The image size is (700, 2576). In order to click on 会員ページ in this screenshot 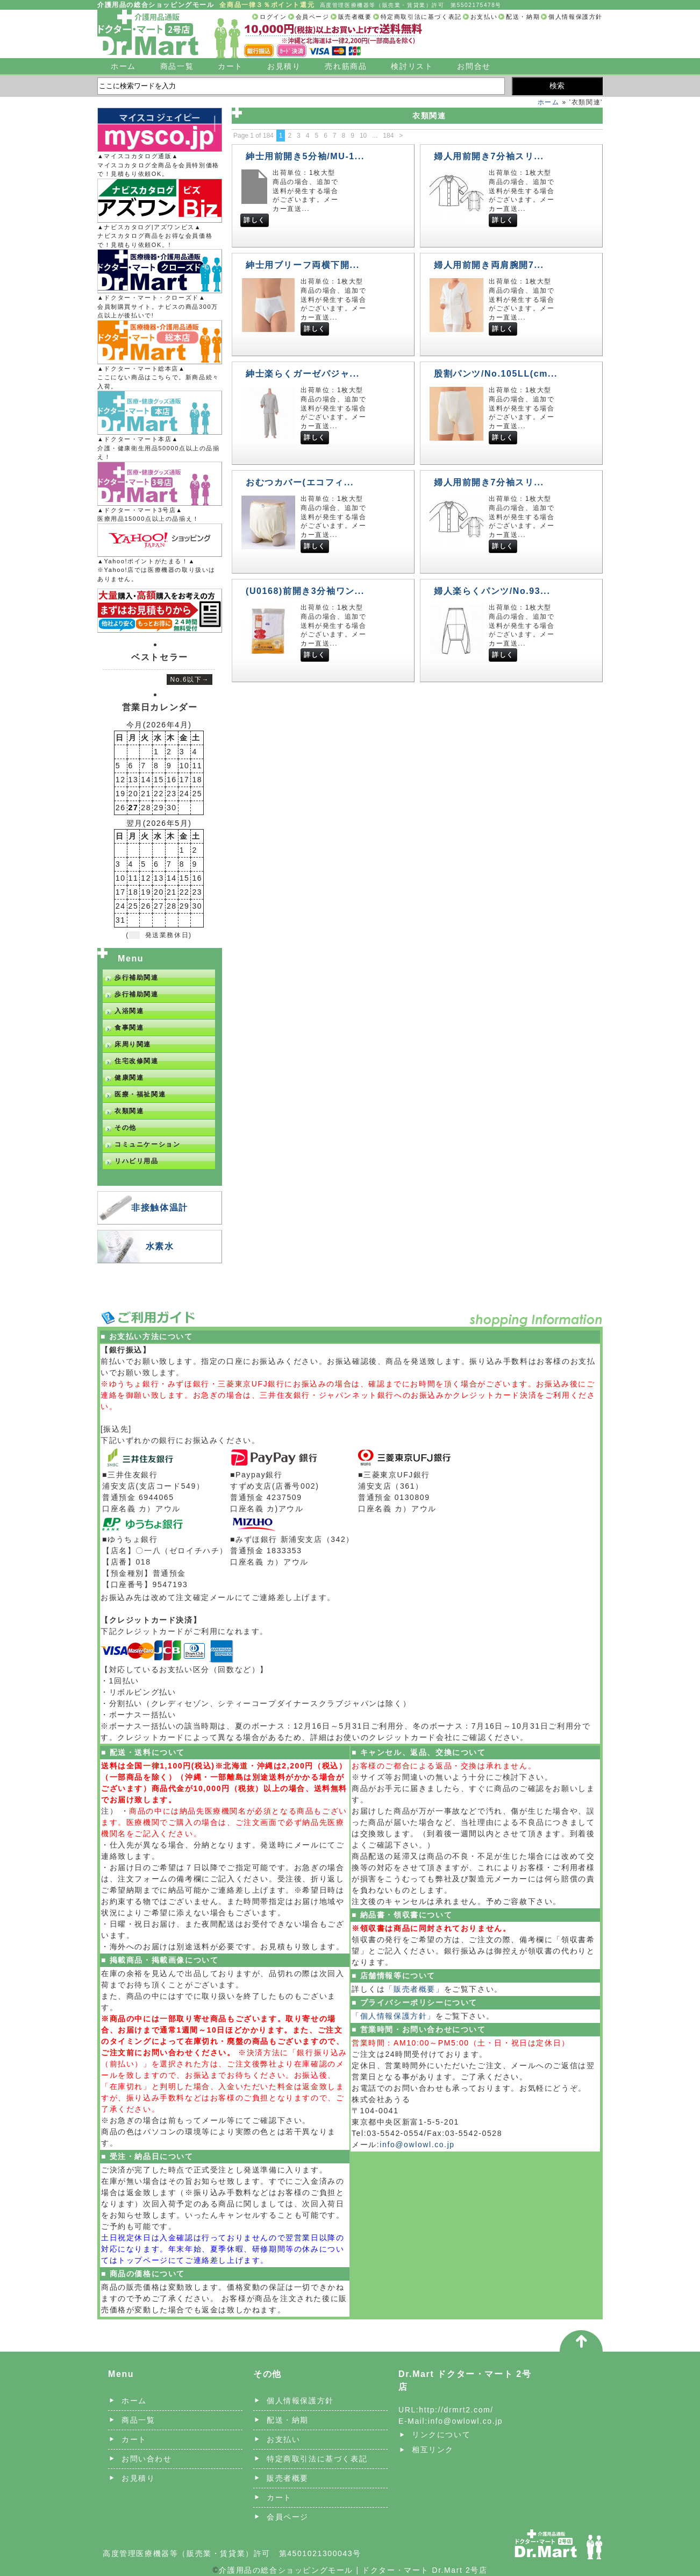, I will do `click(313, 16)`.